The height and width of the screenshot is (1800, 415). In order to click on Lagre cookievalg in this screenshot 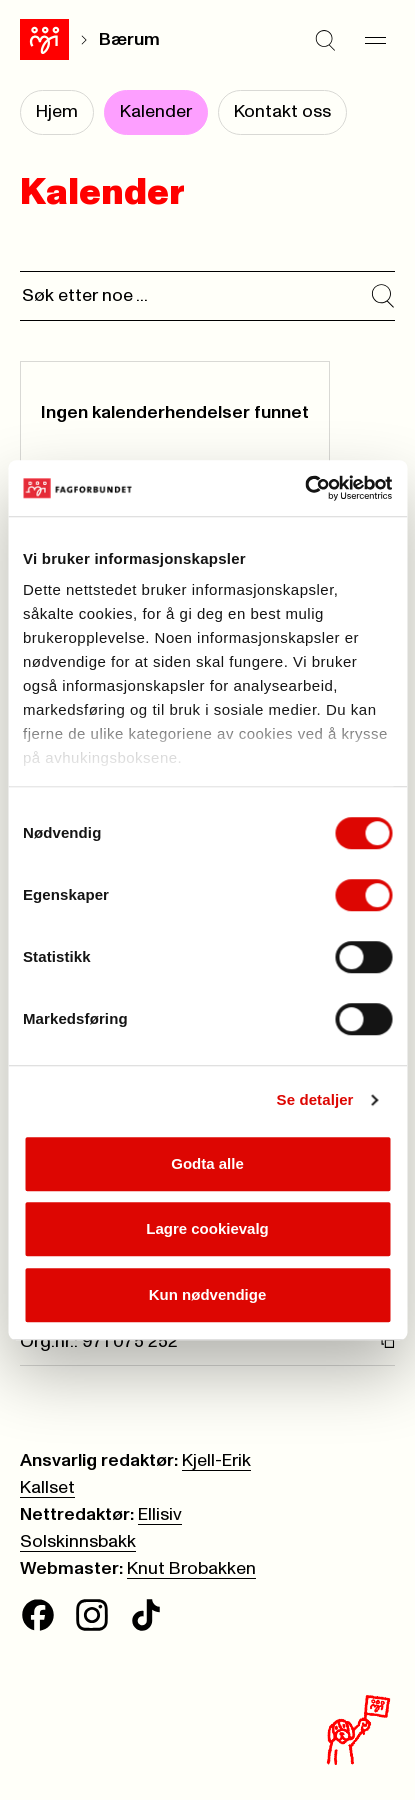, I will do `click(207, 1228)`.